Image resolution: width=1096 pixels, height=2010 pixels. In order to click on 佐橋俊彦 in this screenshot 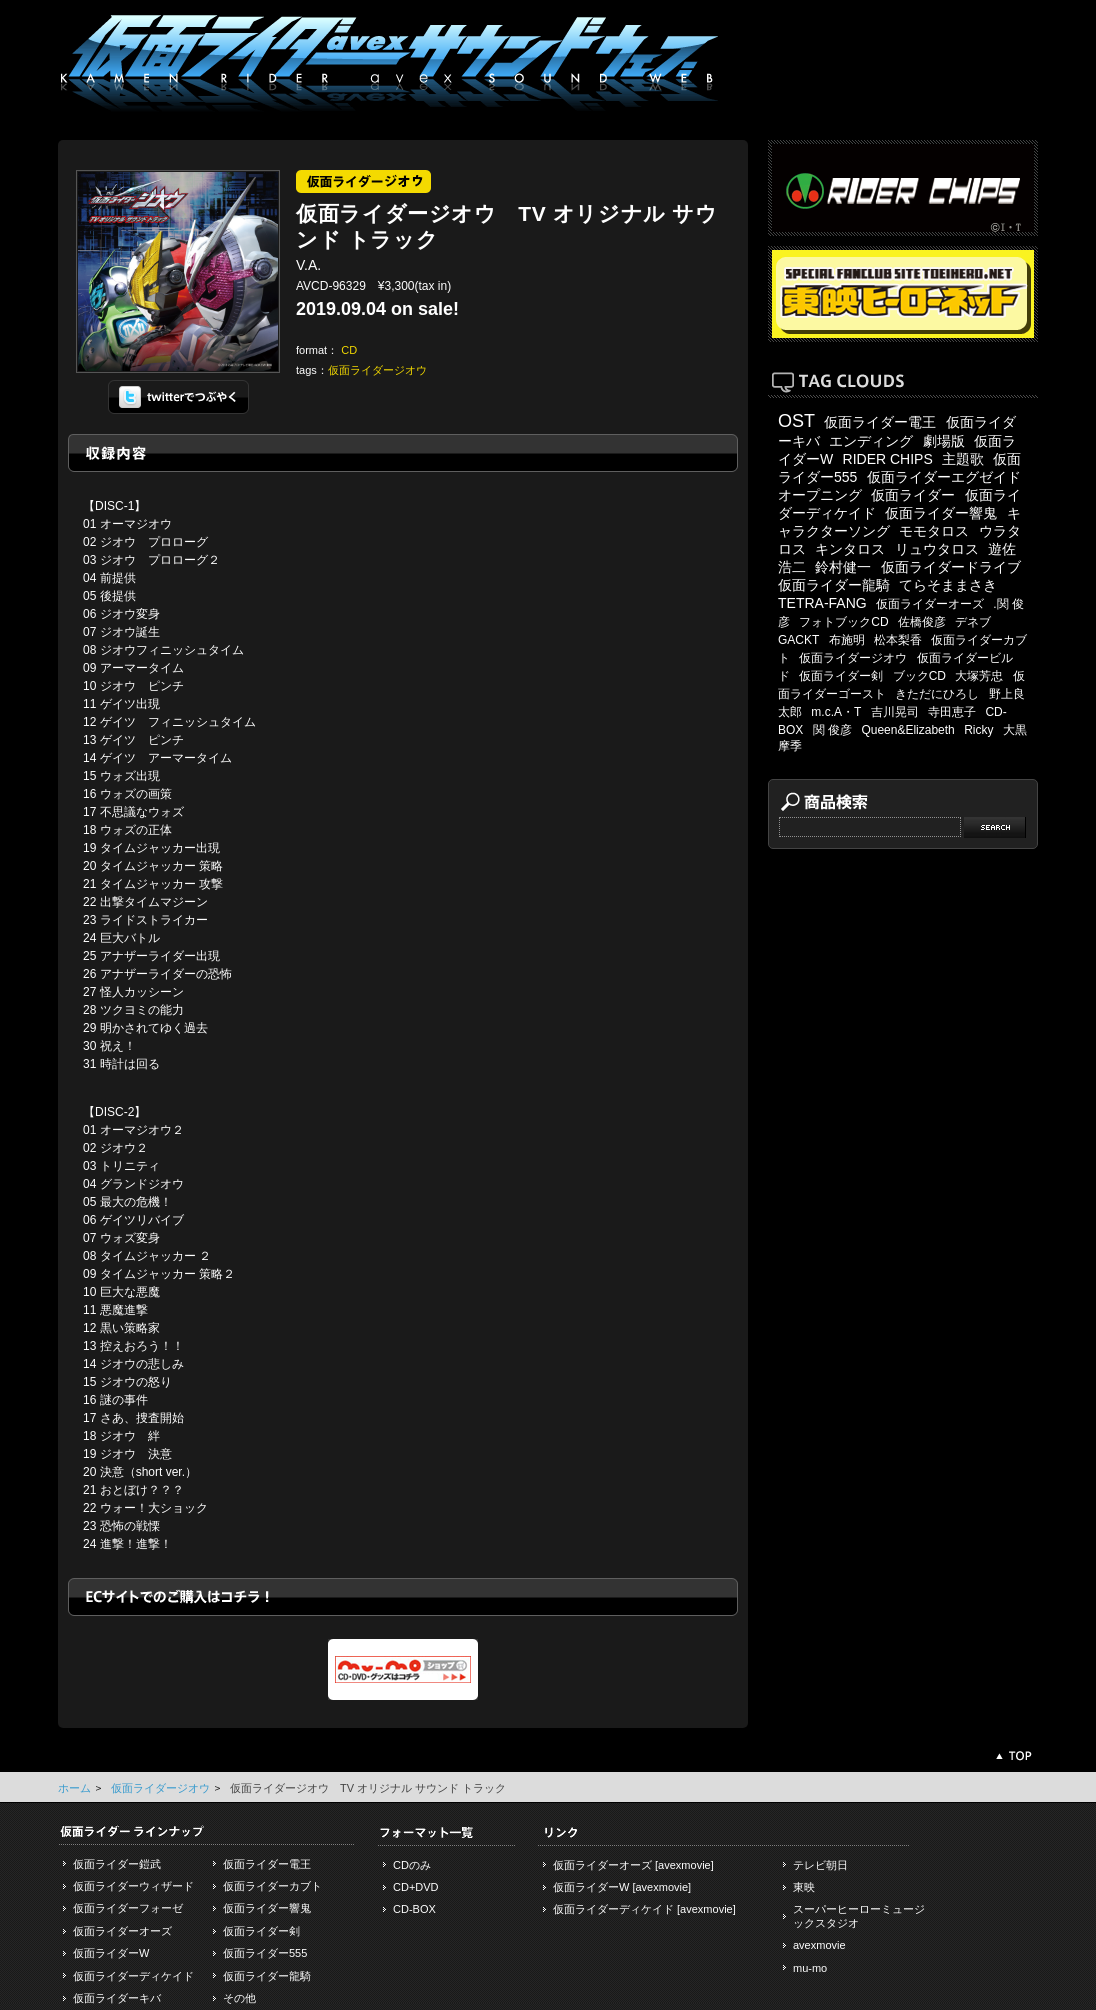, I will do `click(922, 622)`.